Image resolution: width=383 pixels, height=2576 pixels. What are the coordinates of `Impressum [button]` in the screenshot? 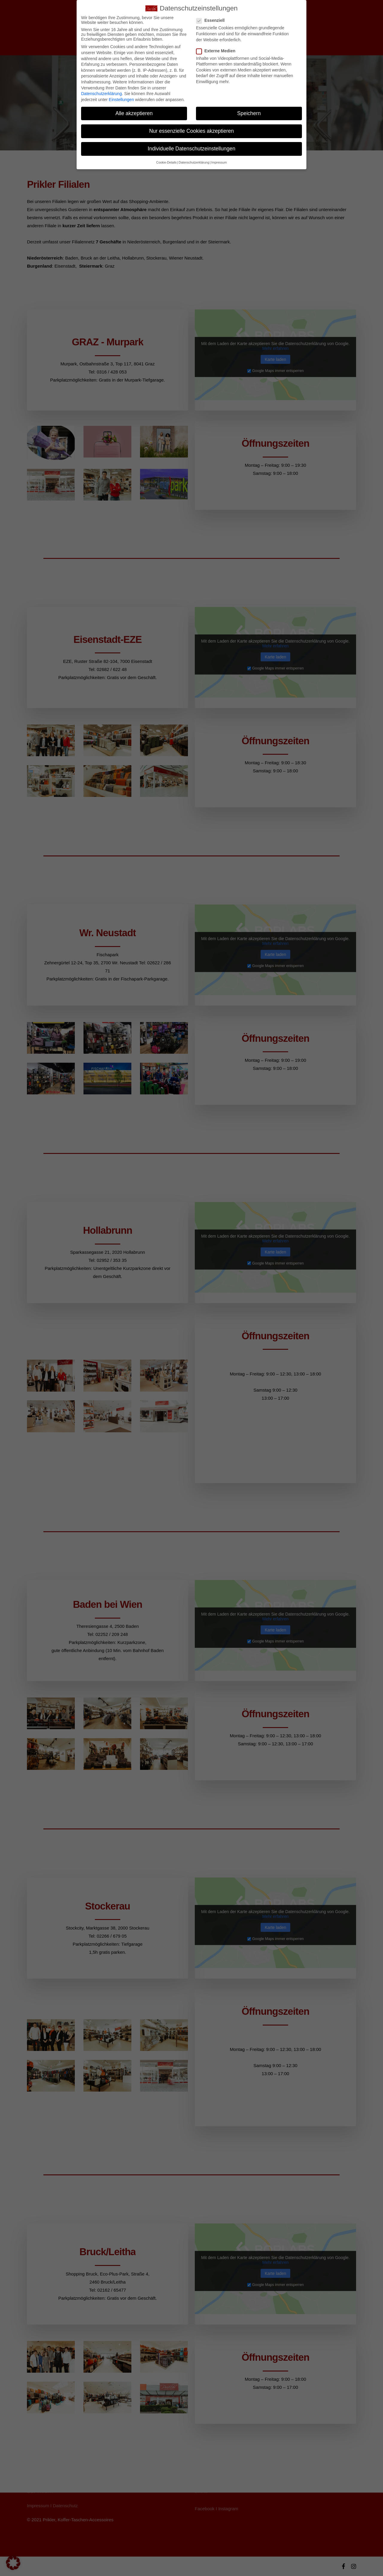 It's located at (219, 162).